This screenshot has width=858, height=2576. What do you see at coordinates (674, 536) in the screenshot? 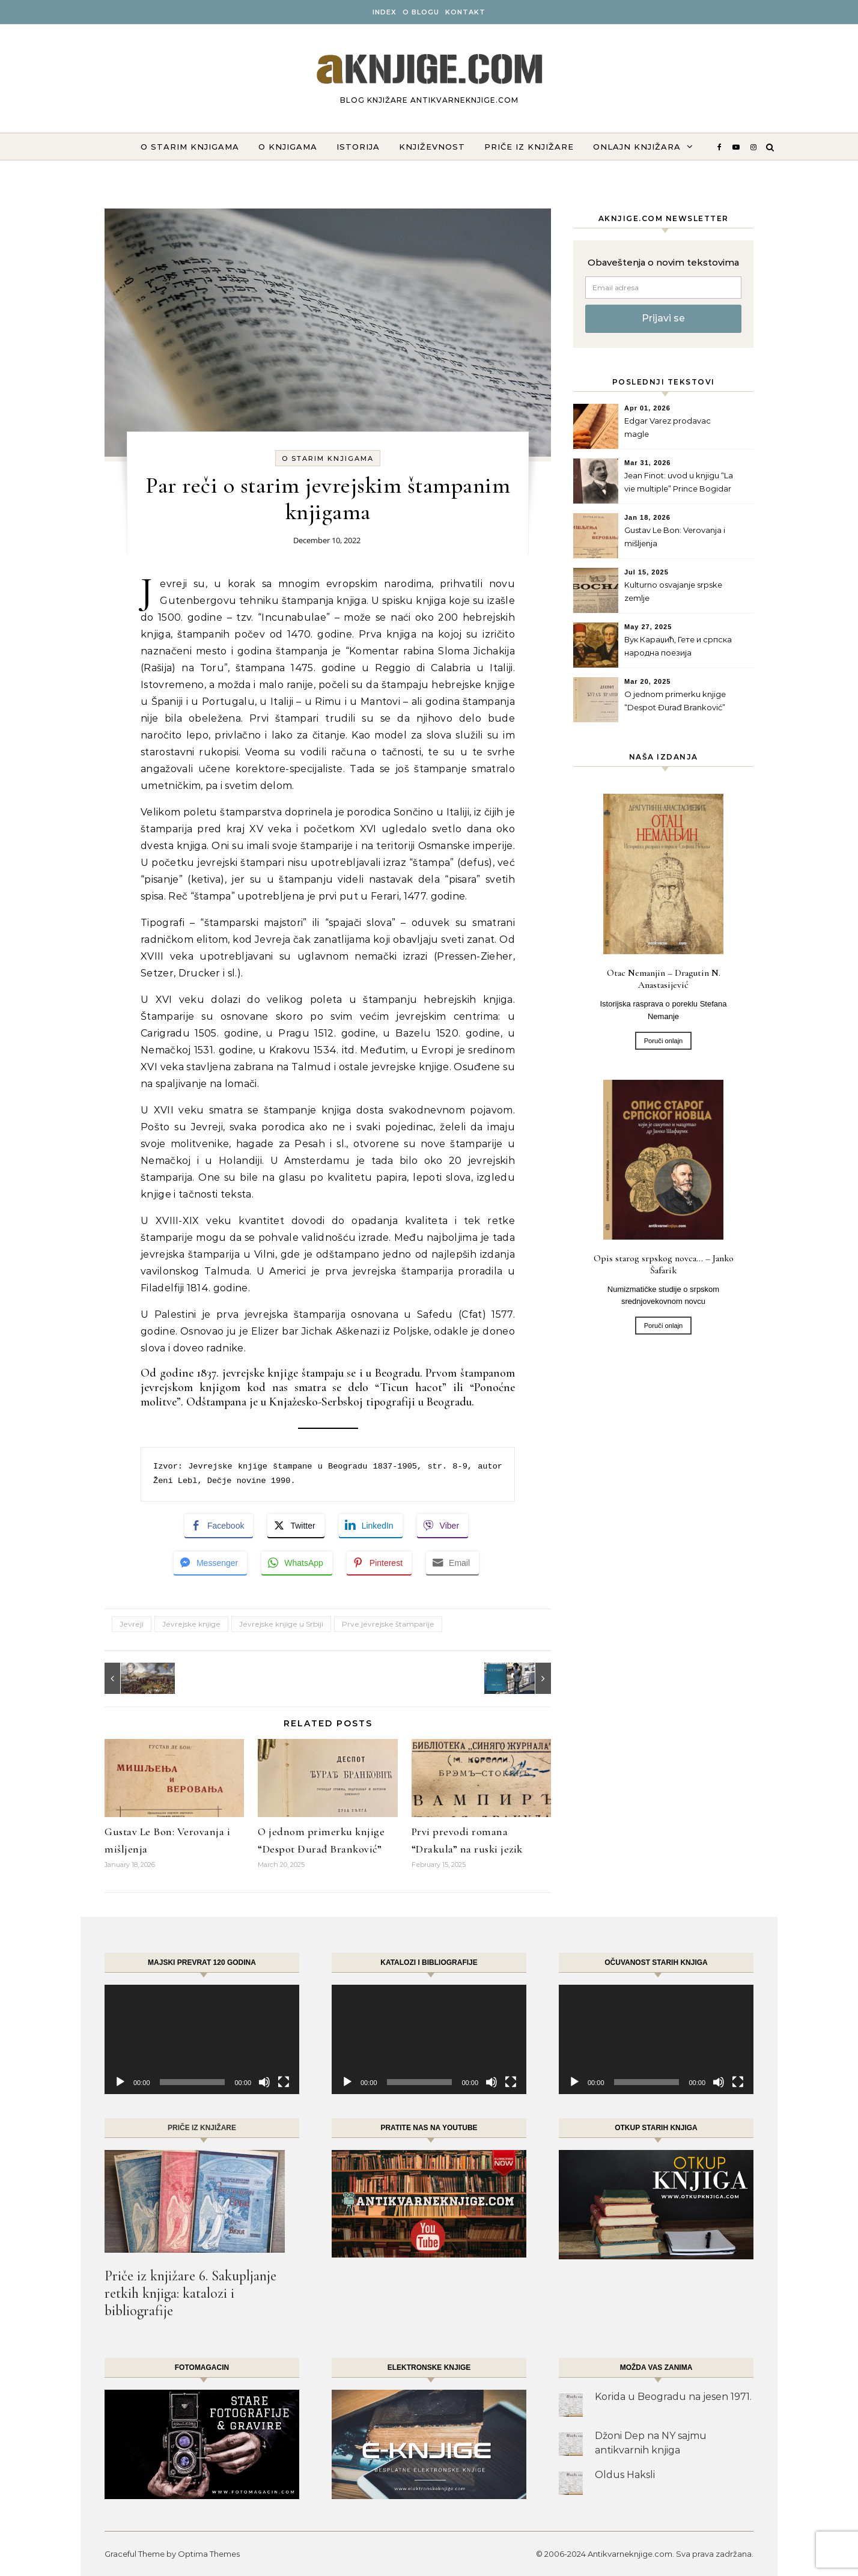
I see `Gustav Le Bon: Verovanja i mišljenja` at bounding box center [674, 536].